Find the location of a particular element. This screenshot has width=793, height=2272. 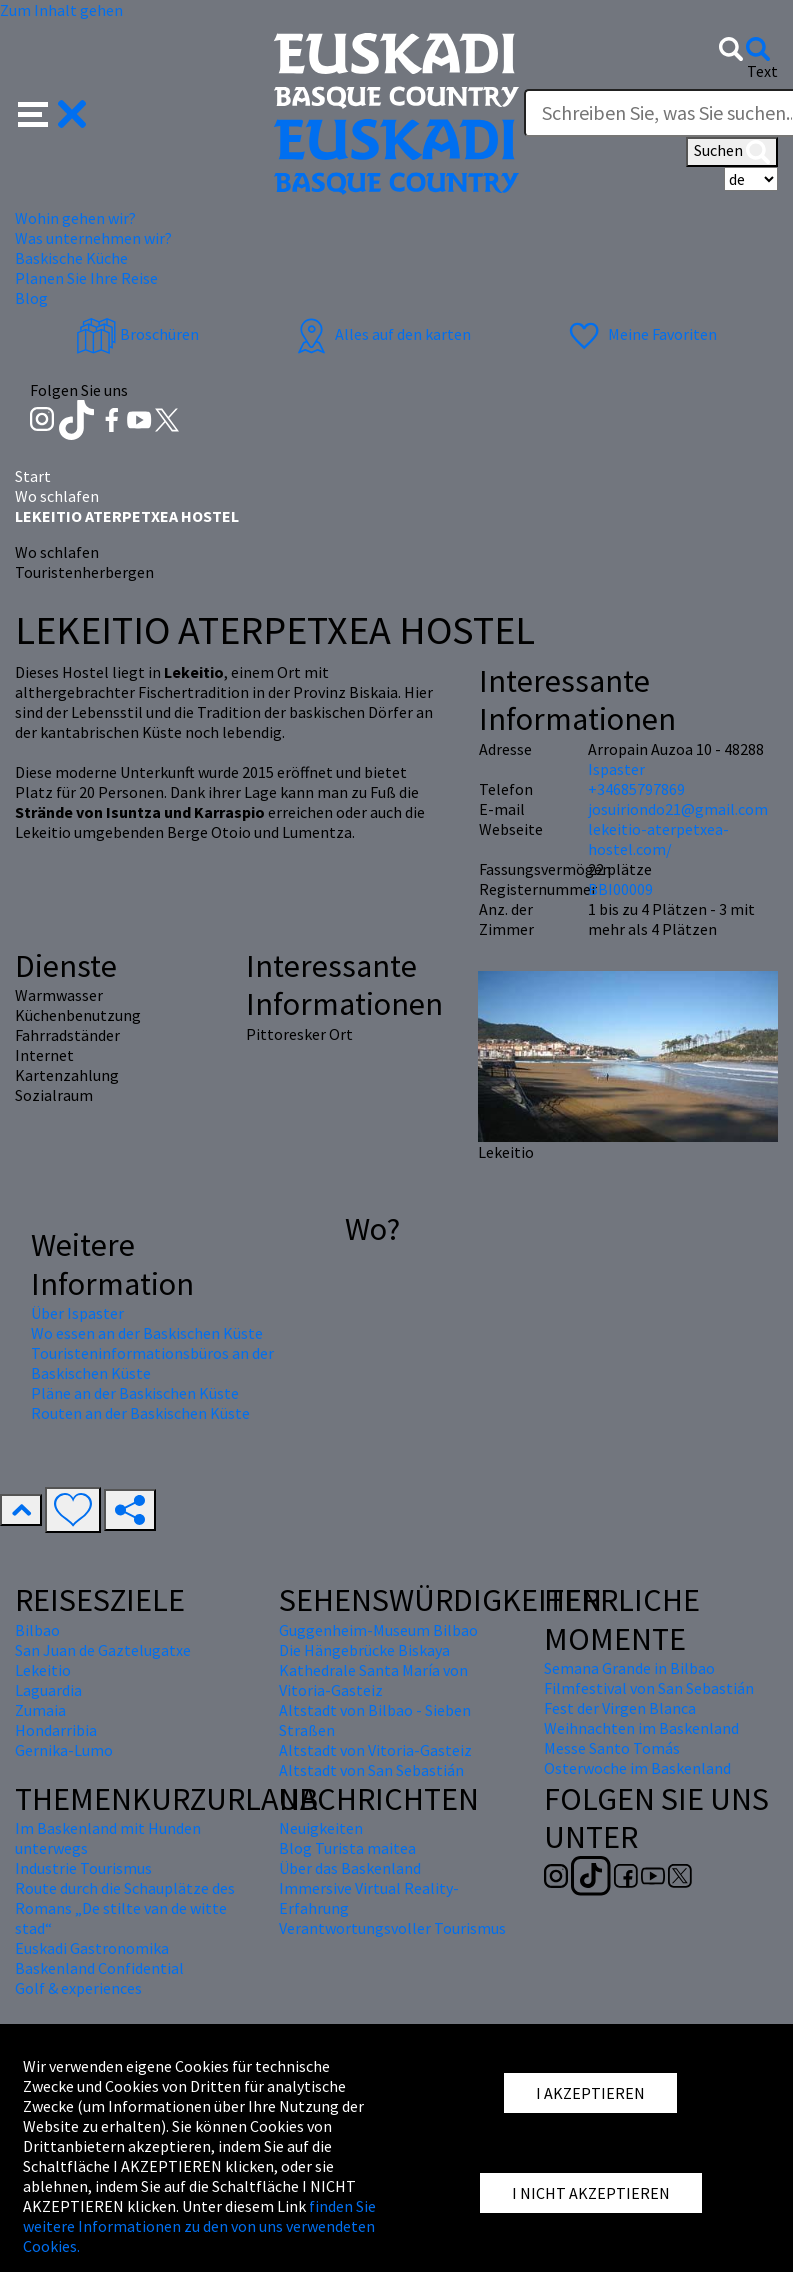

Start is located at coordinates (33, 476).